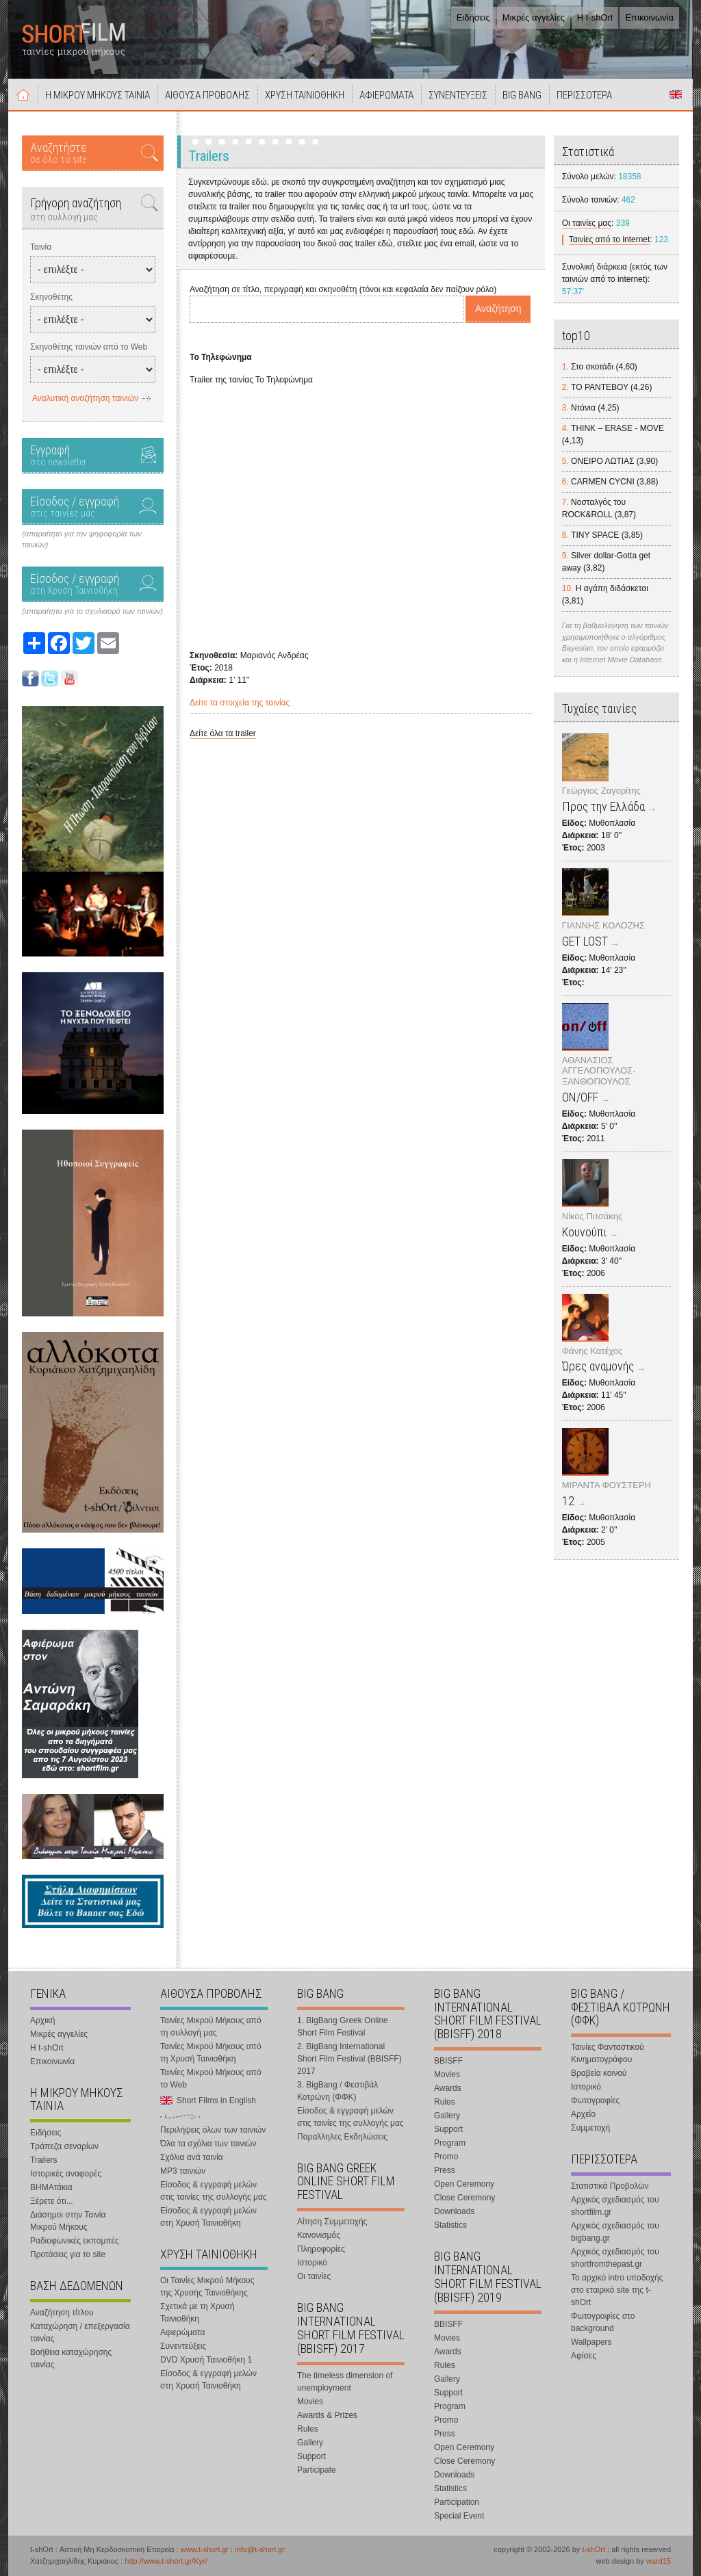 The width and height of the screenshot is (701, 2576). I want to click on GET LOST, so click(585, 941).